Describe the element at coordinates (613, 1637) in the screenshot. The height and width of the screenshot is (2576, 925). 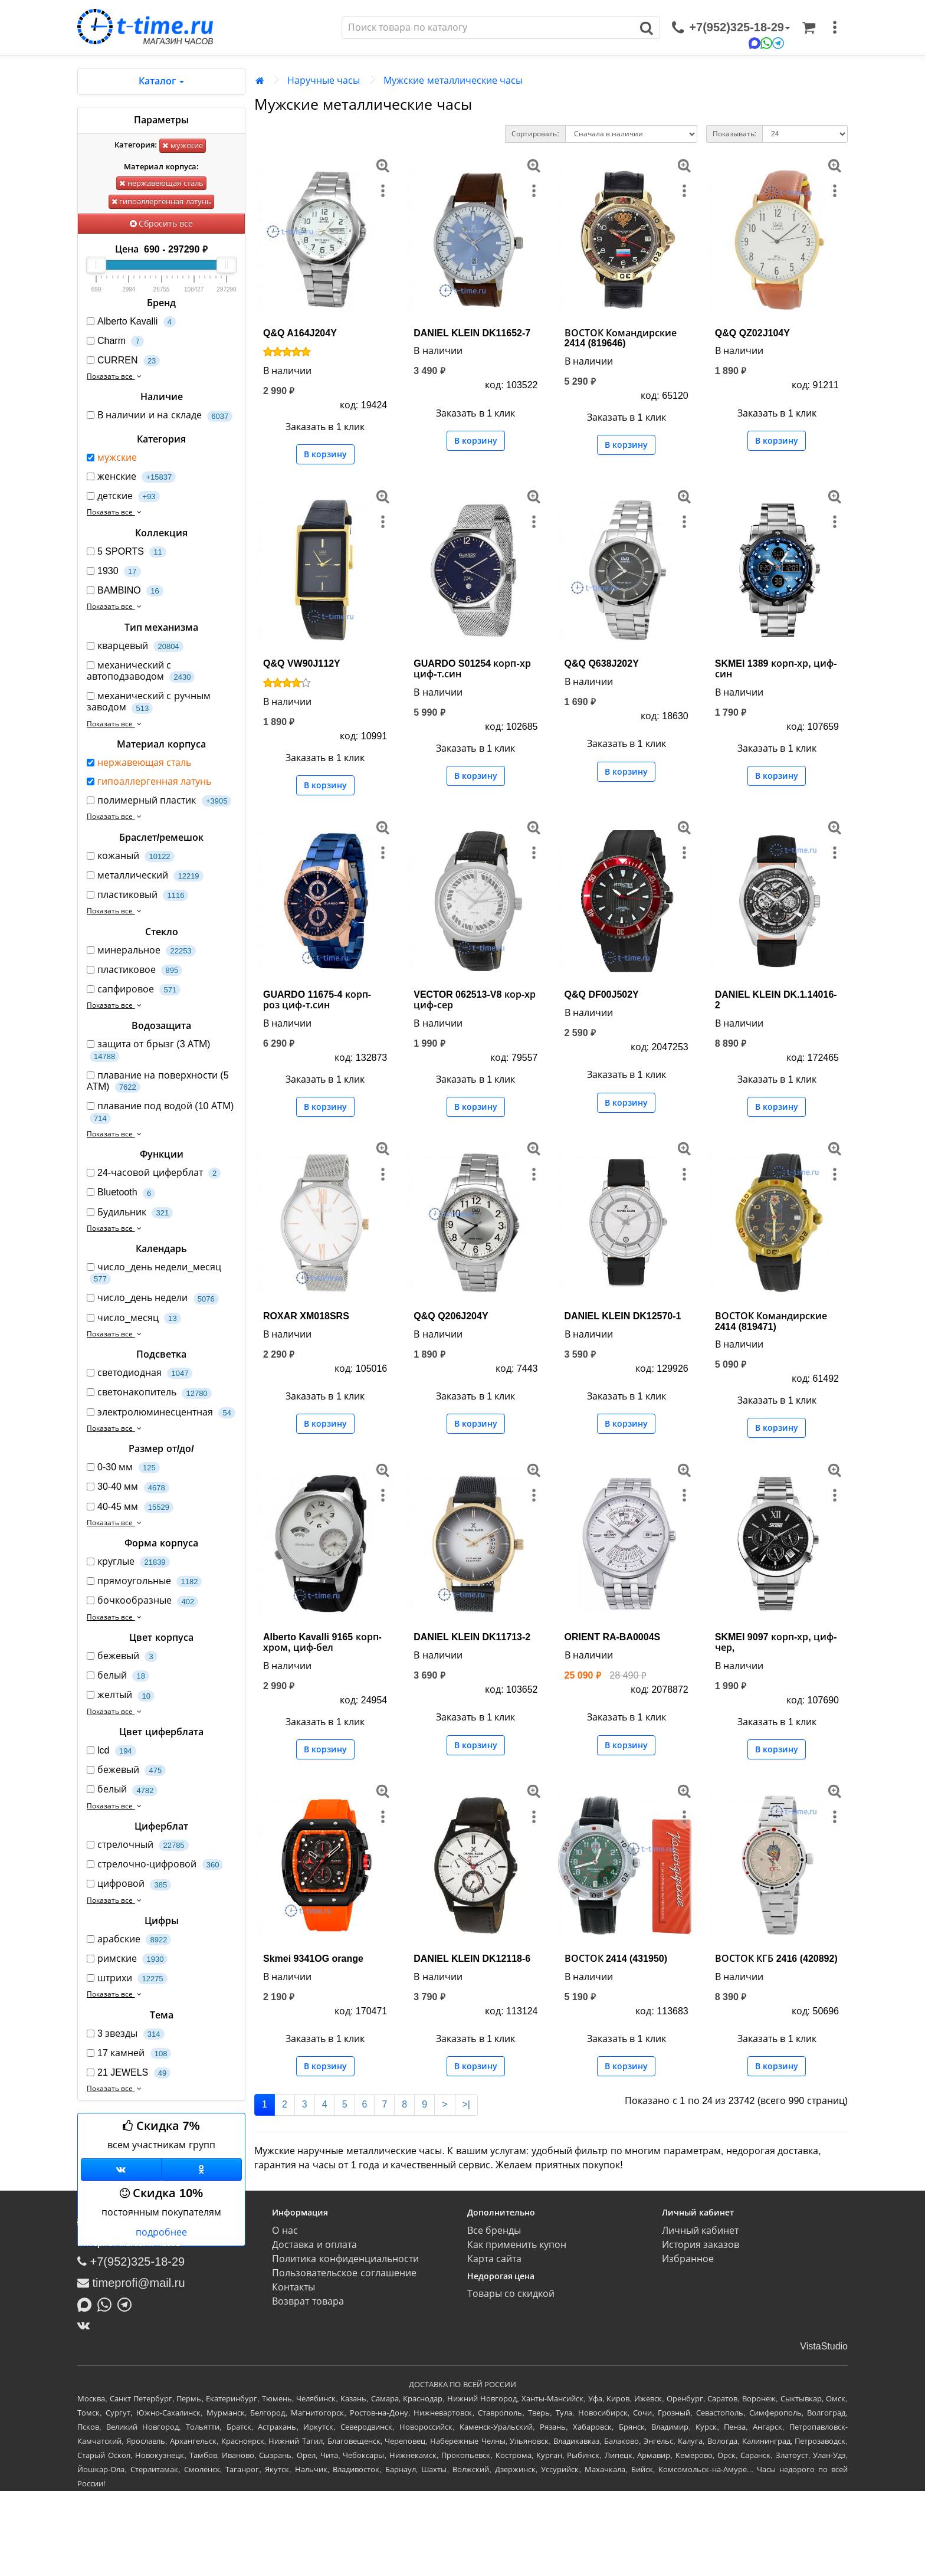
I see `ORIENT RA-BA0004S` at that location.